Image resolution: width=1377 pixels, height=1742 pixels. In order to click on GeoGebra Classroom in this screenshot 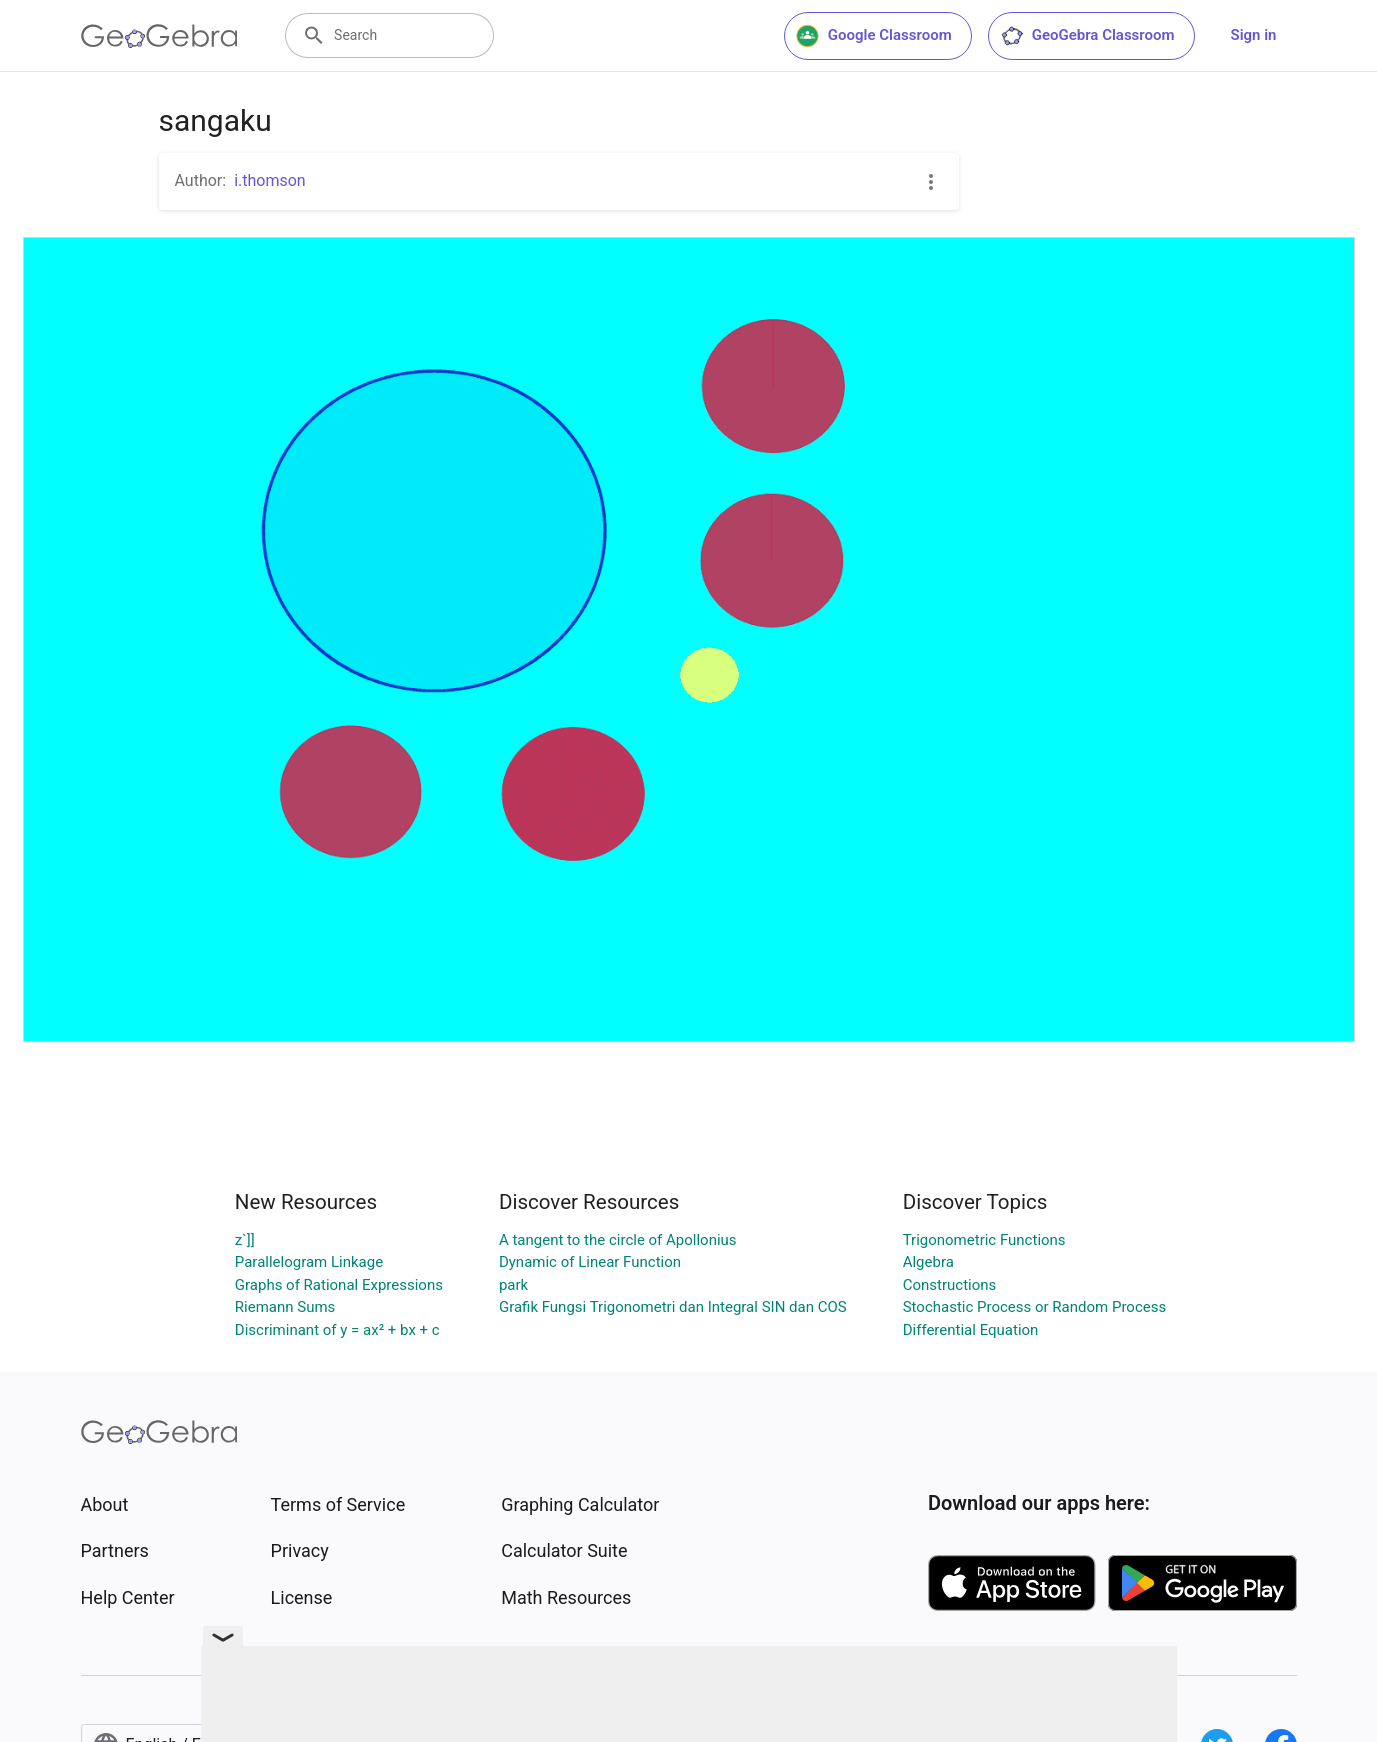, I will do `click(1087, 36)`.